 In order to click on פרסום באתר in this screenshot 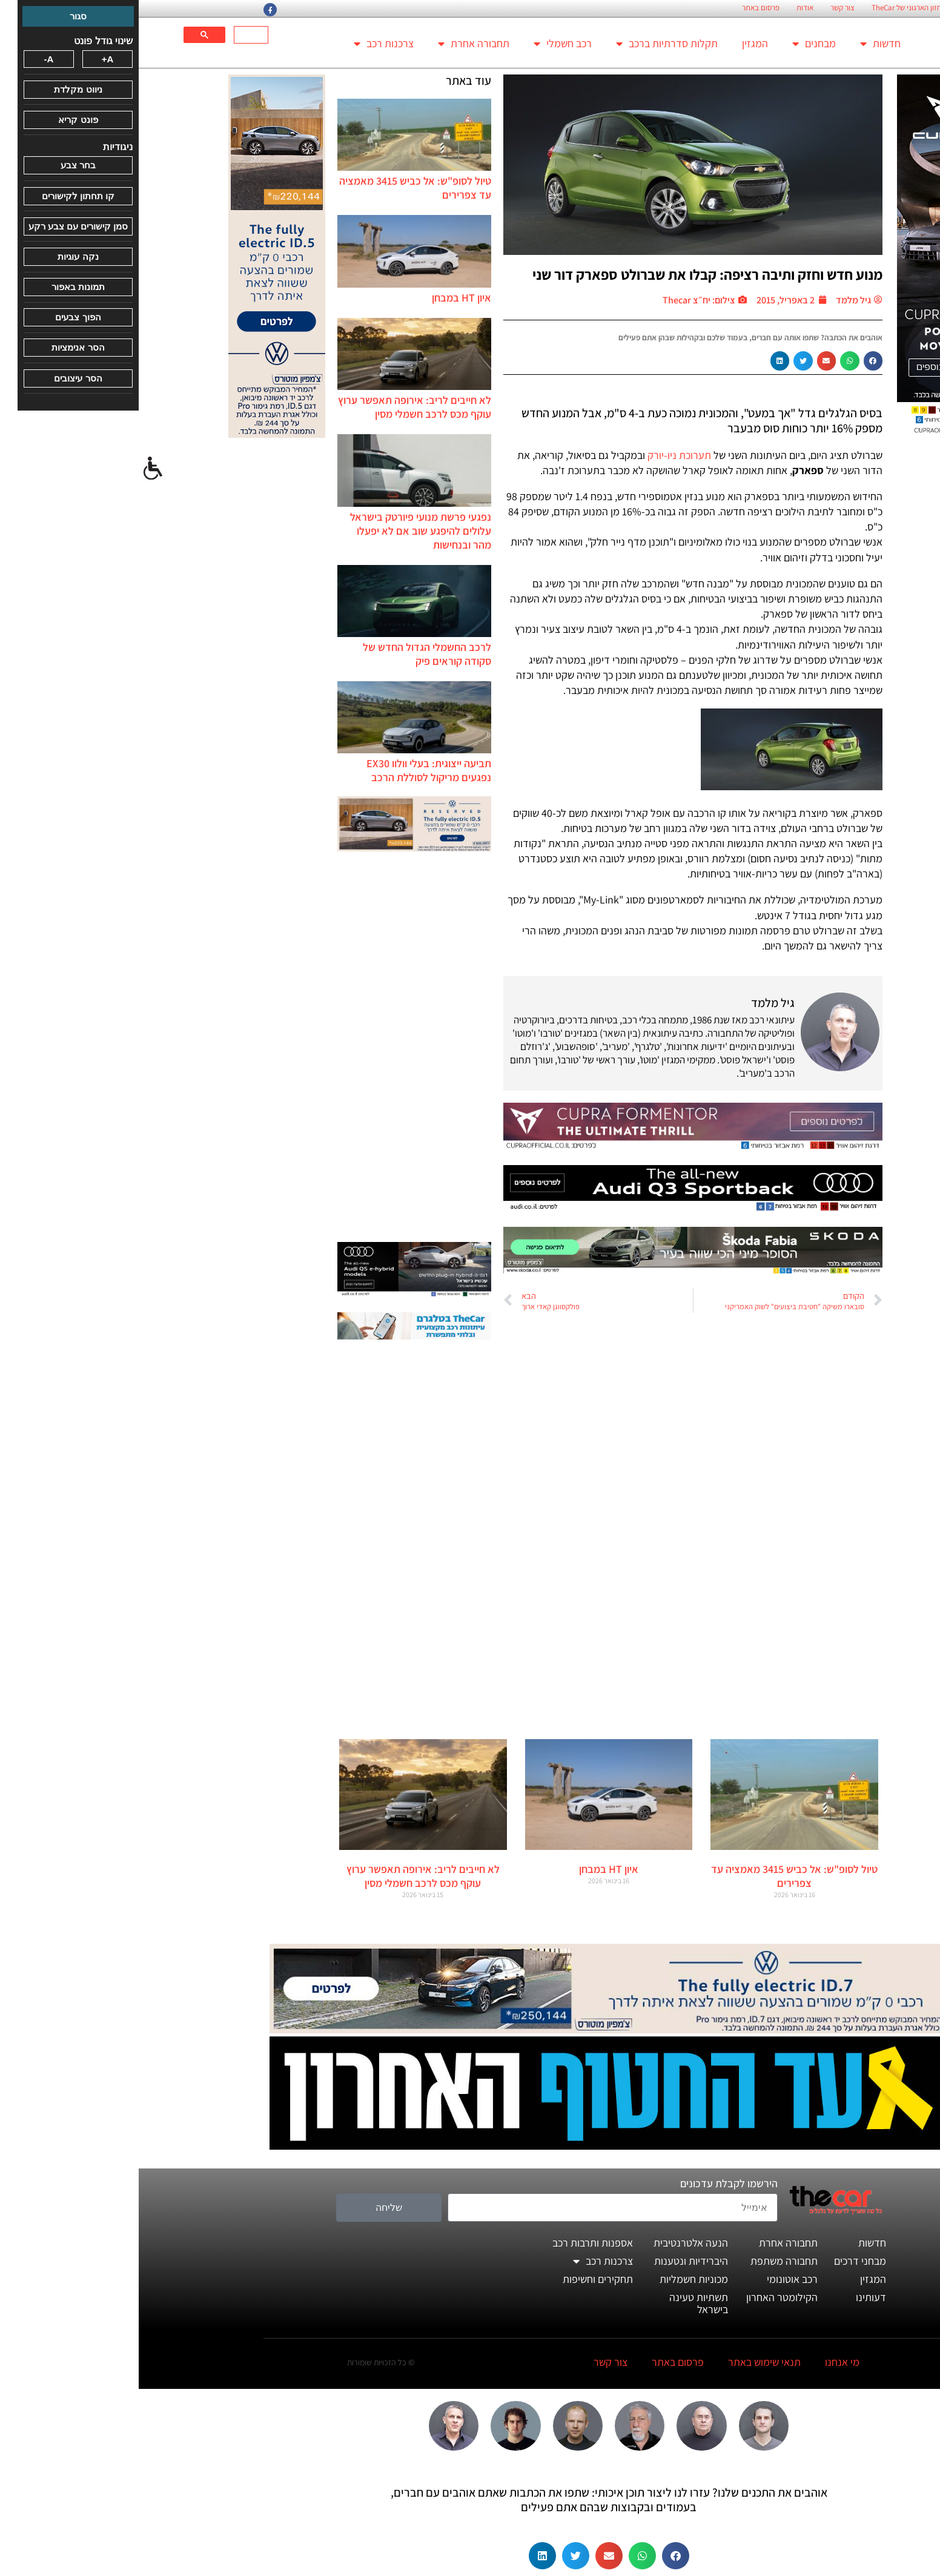, I will do `click(622, 8)`.